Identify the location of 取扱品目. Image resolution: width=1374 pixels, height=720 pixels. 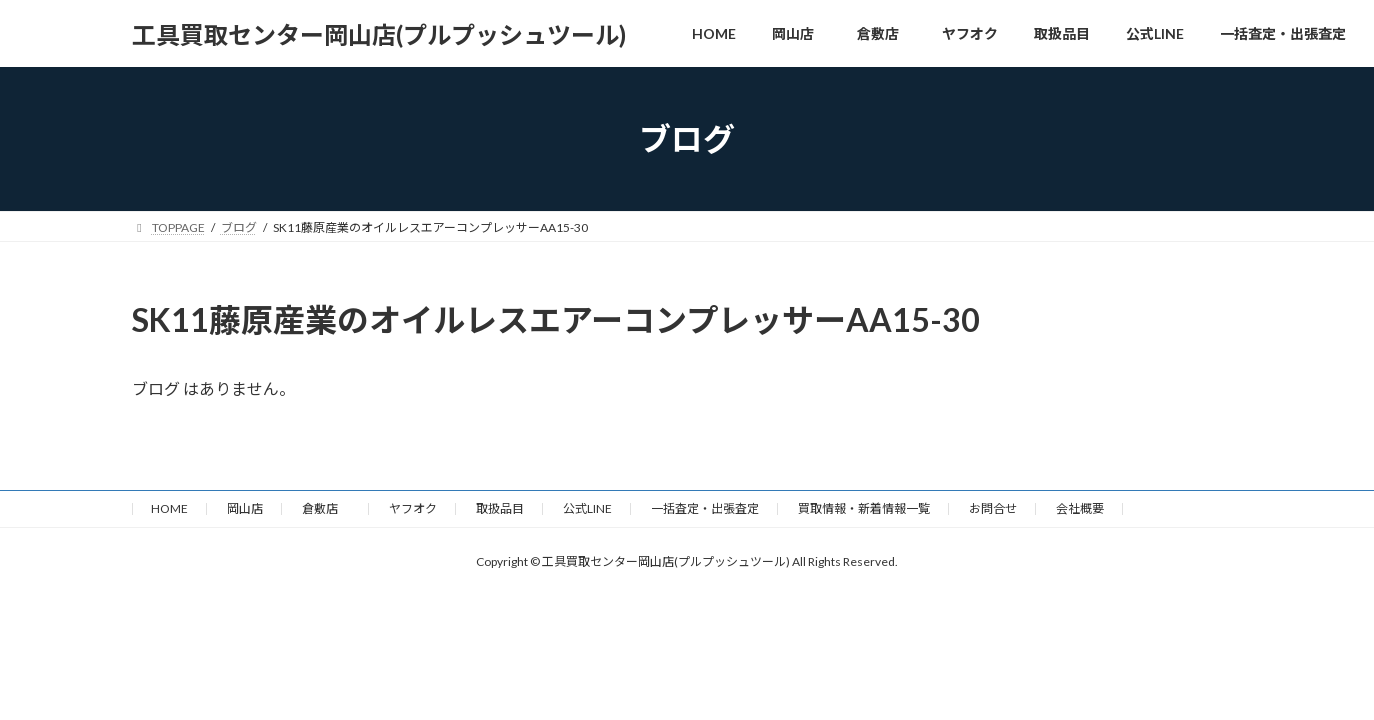
(500, 508).